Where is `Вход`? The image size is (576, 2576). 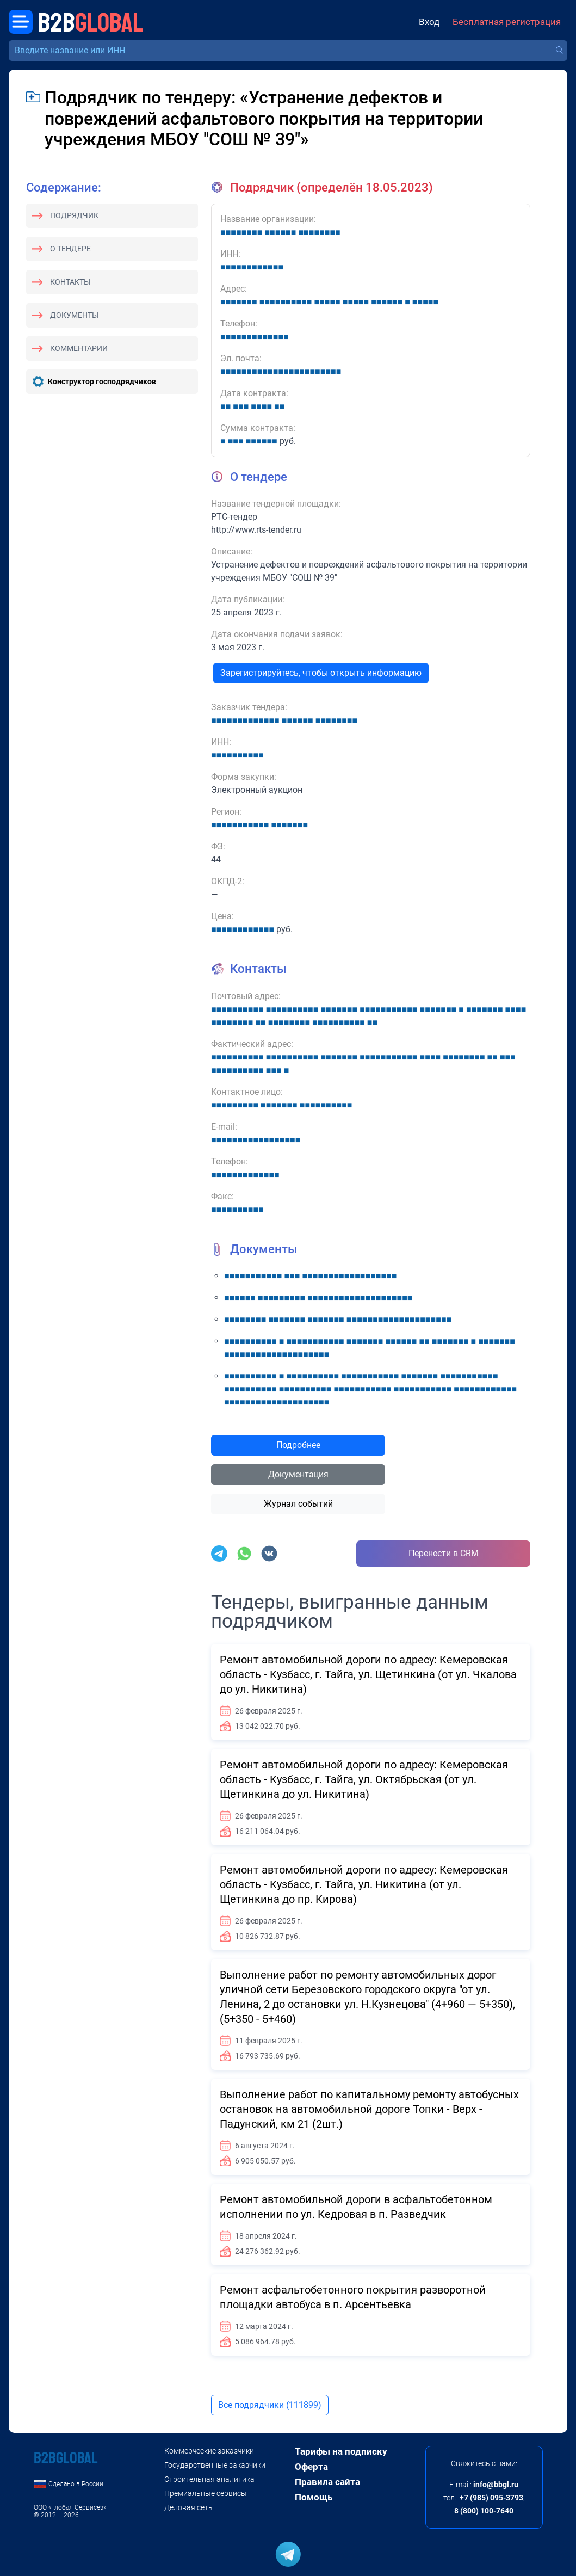
Вход is located at coordinates (429, 21).